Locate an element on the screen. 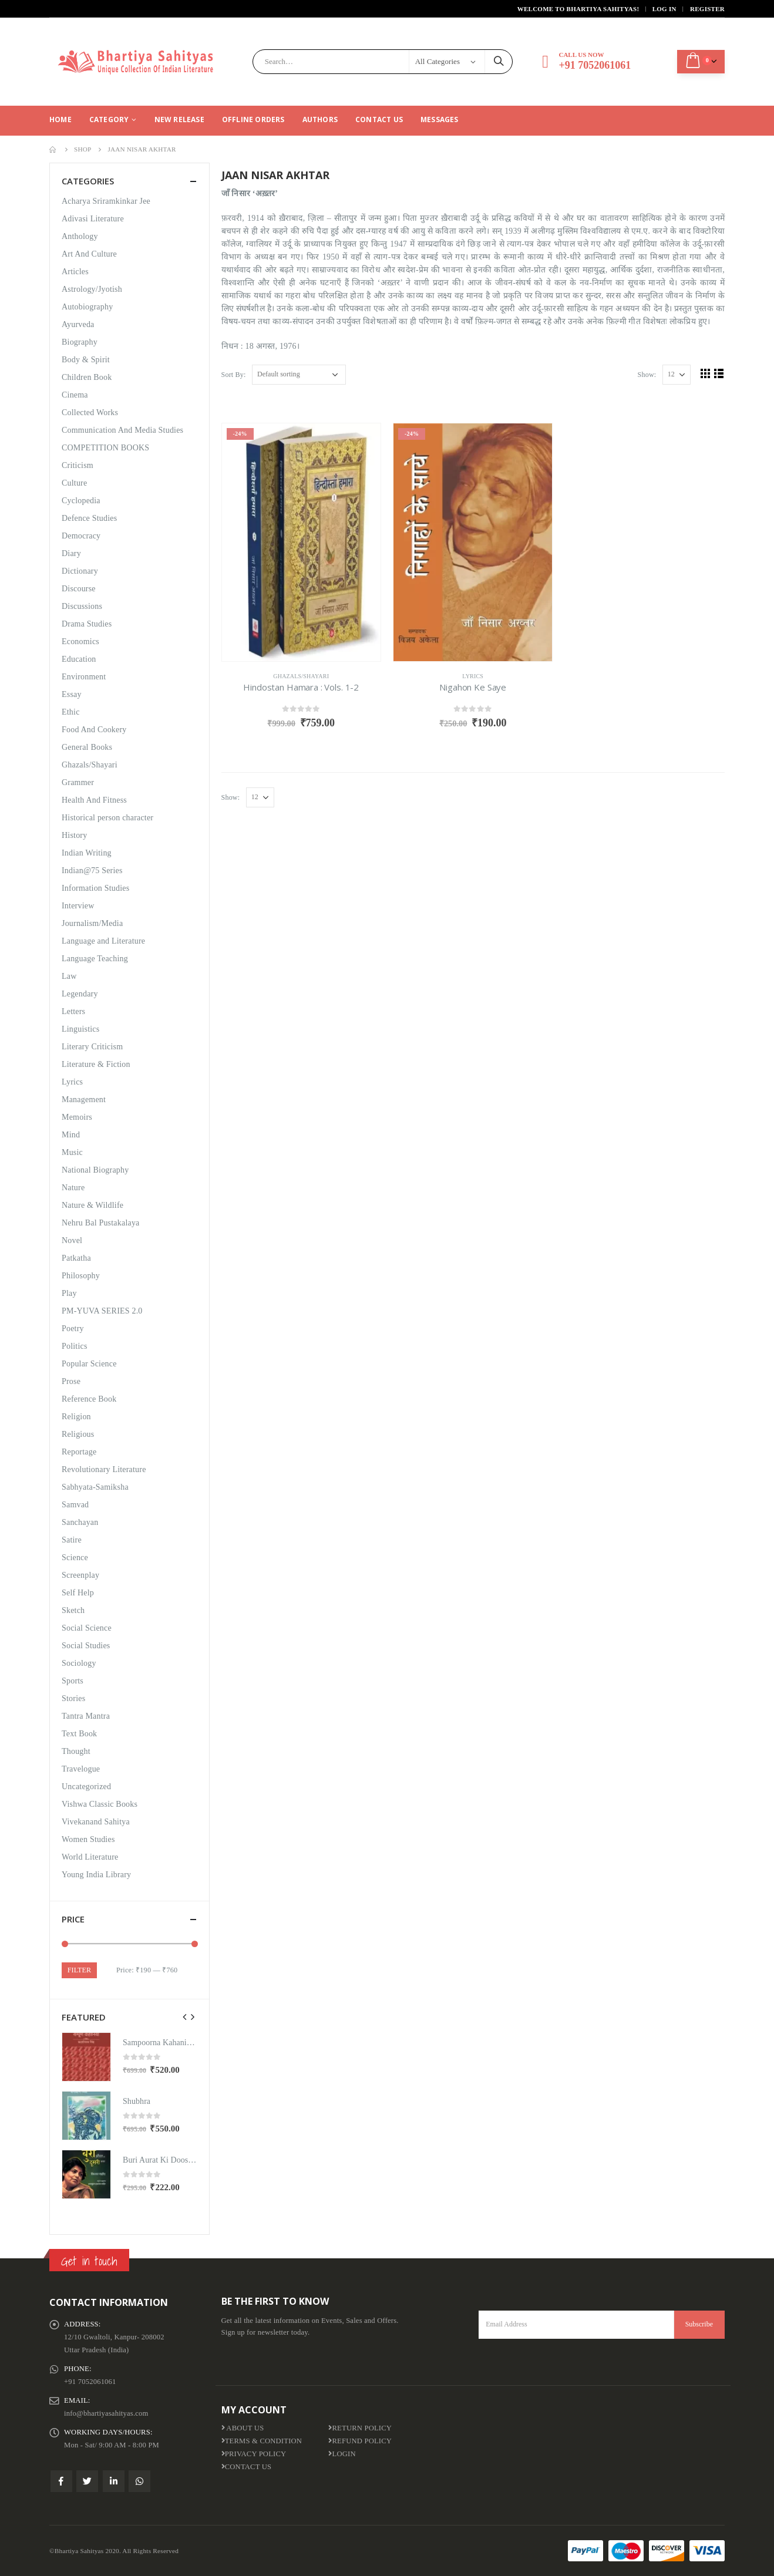 The height and width of the screenshot is (2576, 774). [Shop order] is located at coordinates (299, 375).